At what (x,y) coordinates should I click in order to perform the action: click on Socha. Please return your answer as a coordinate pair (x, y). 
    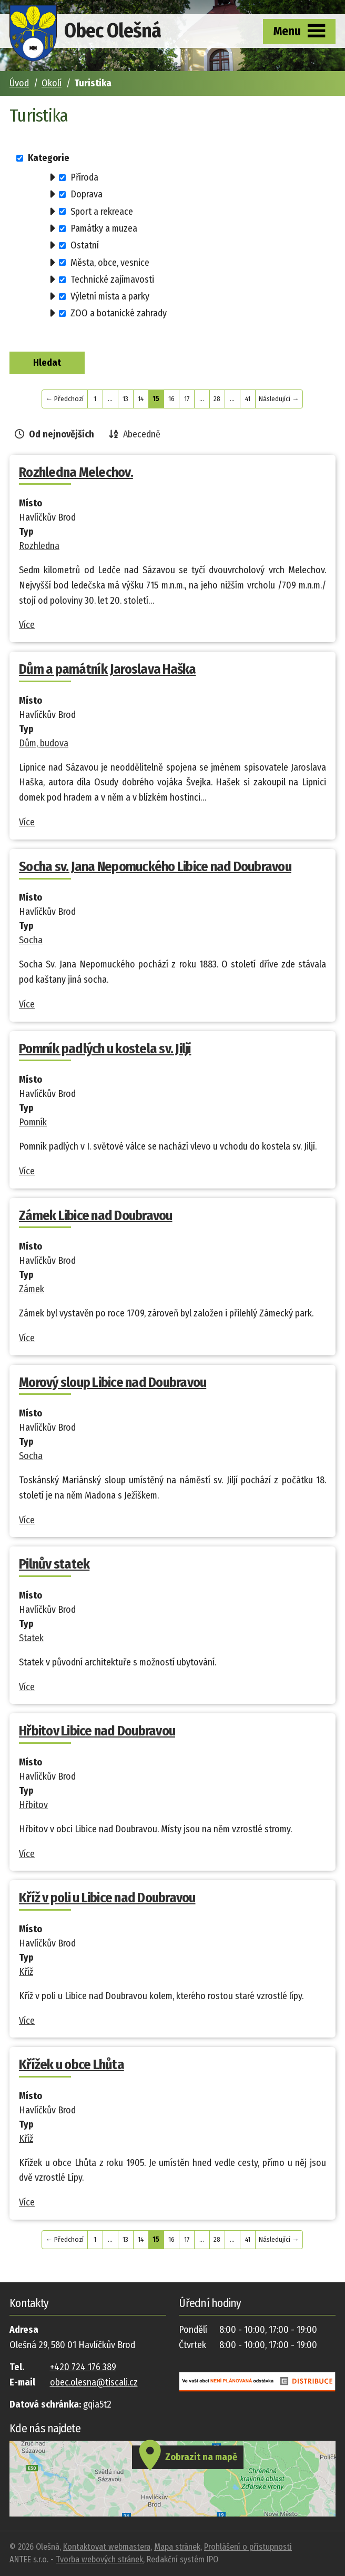
    Looking at the image, I should click on (31, 940).